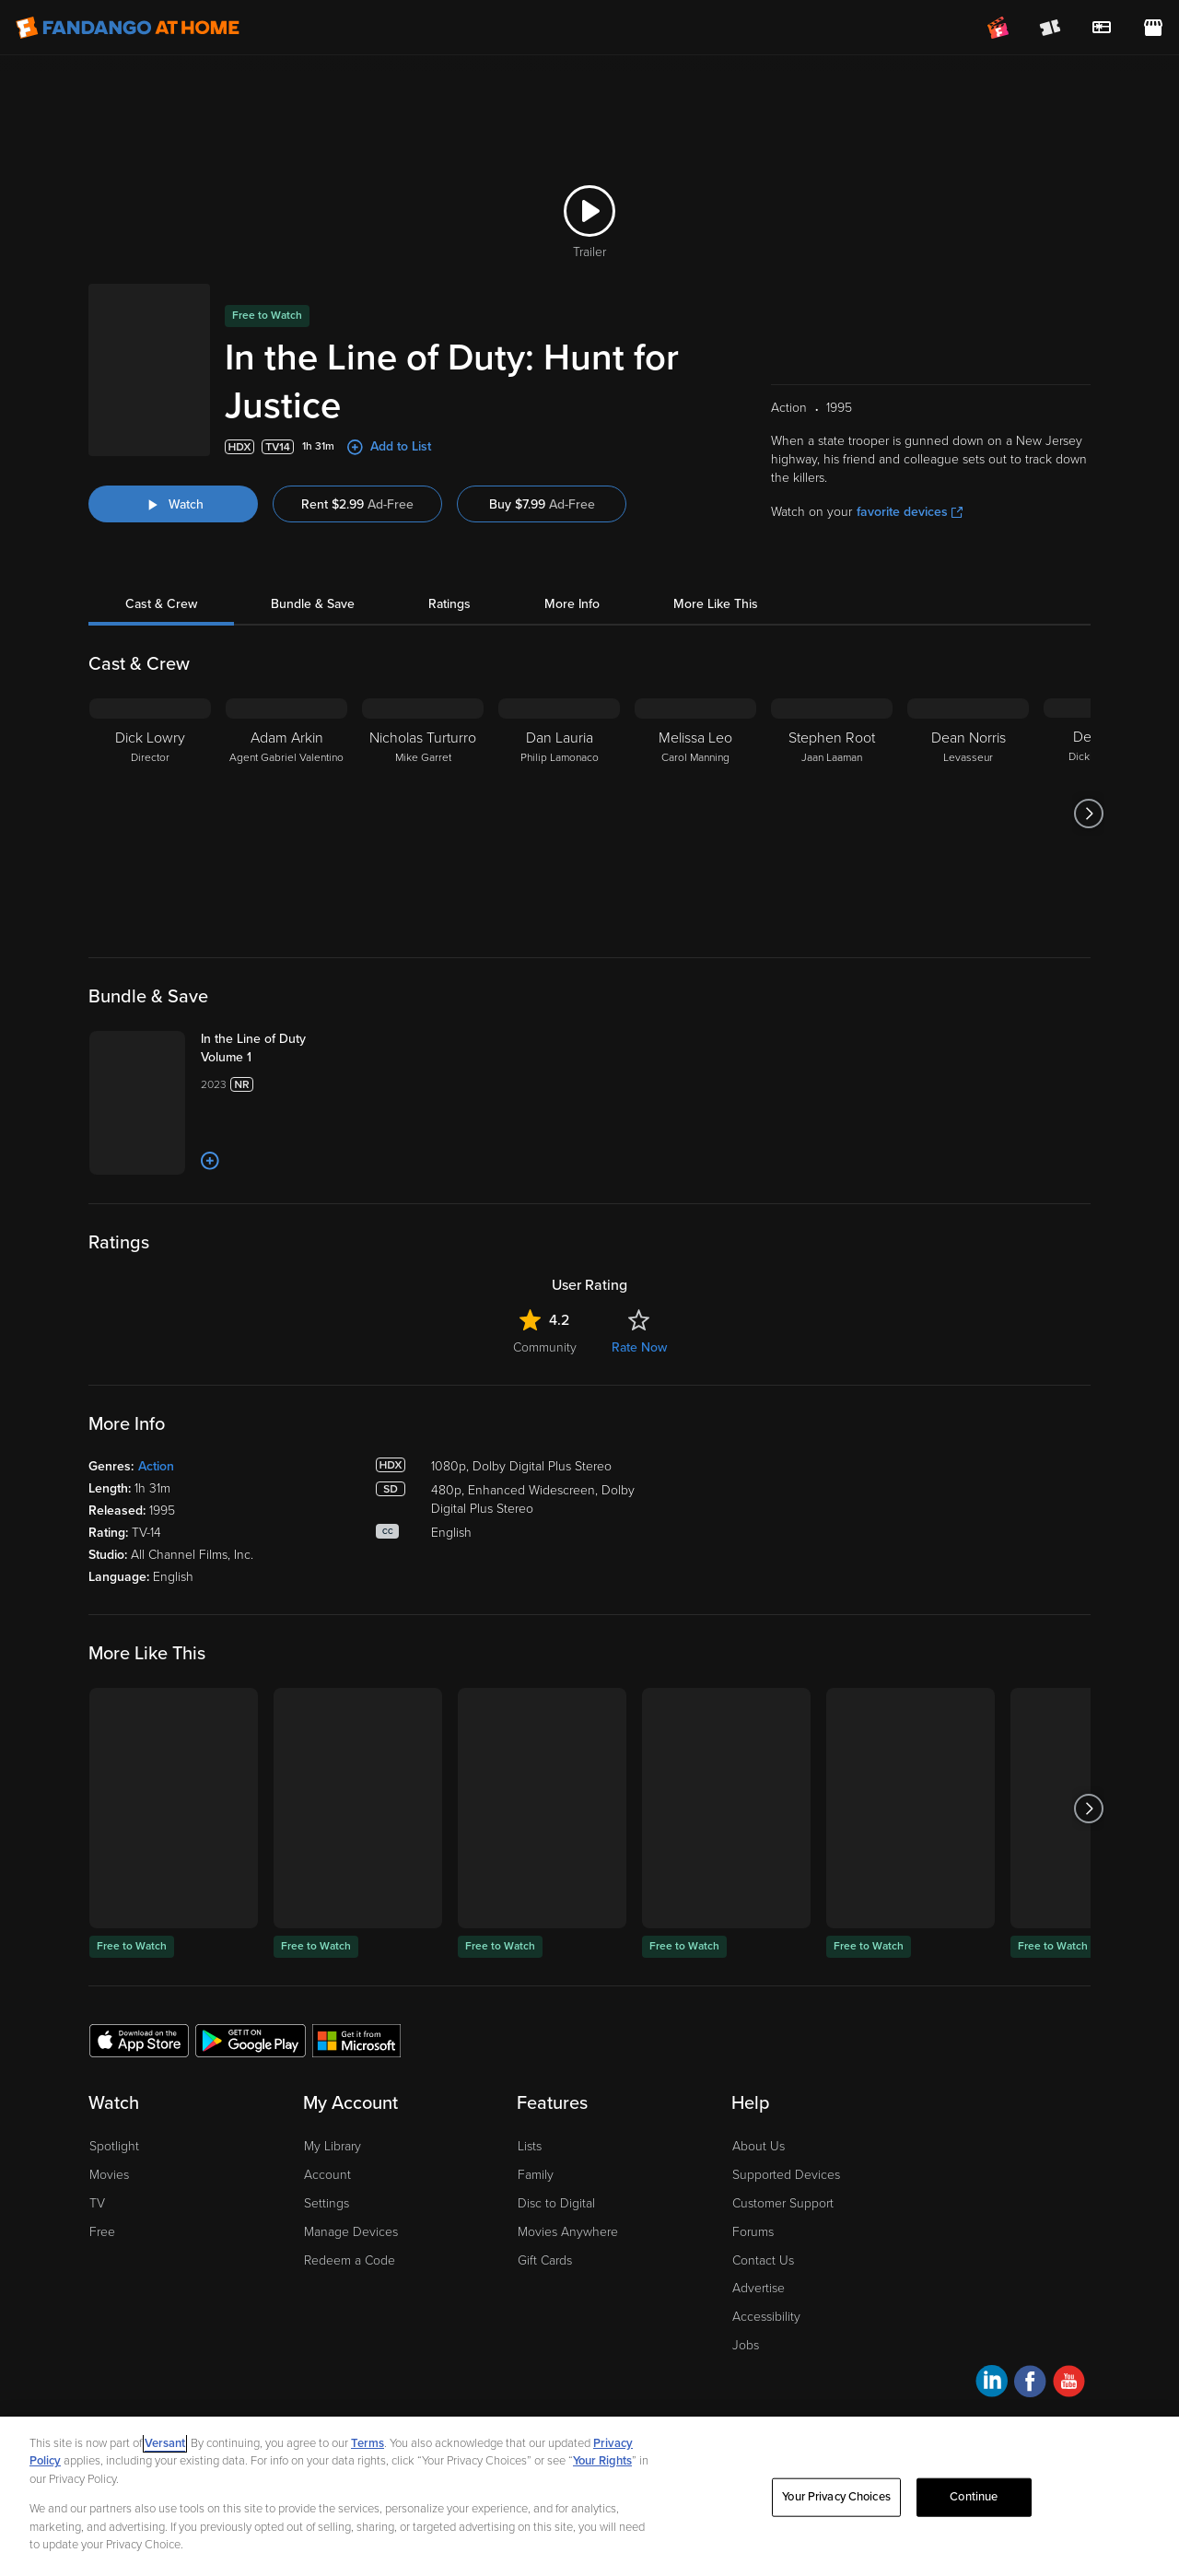 Image resolution: width=1179 pixels, height=2576 pixels. What do you see at coordinates (327, 2175) in the screenshot?
I see `Account` at bounding box center [327, 2175].